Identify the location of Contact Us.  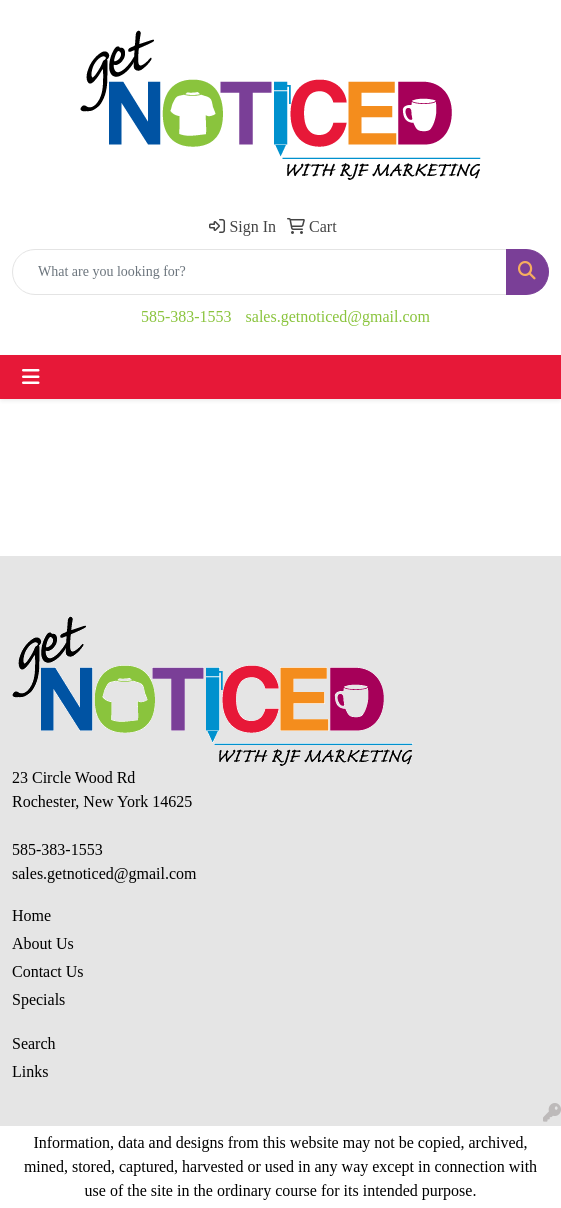
(48, 971).